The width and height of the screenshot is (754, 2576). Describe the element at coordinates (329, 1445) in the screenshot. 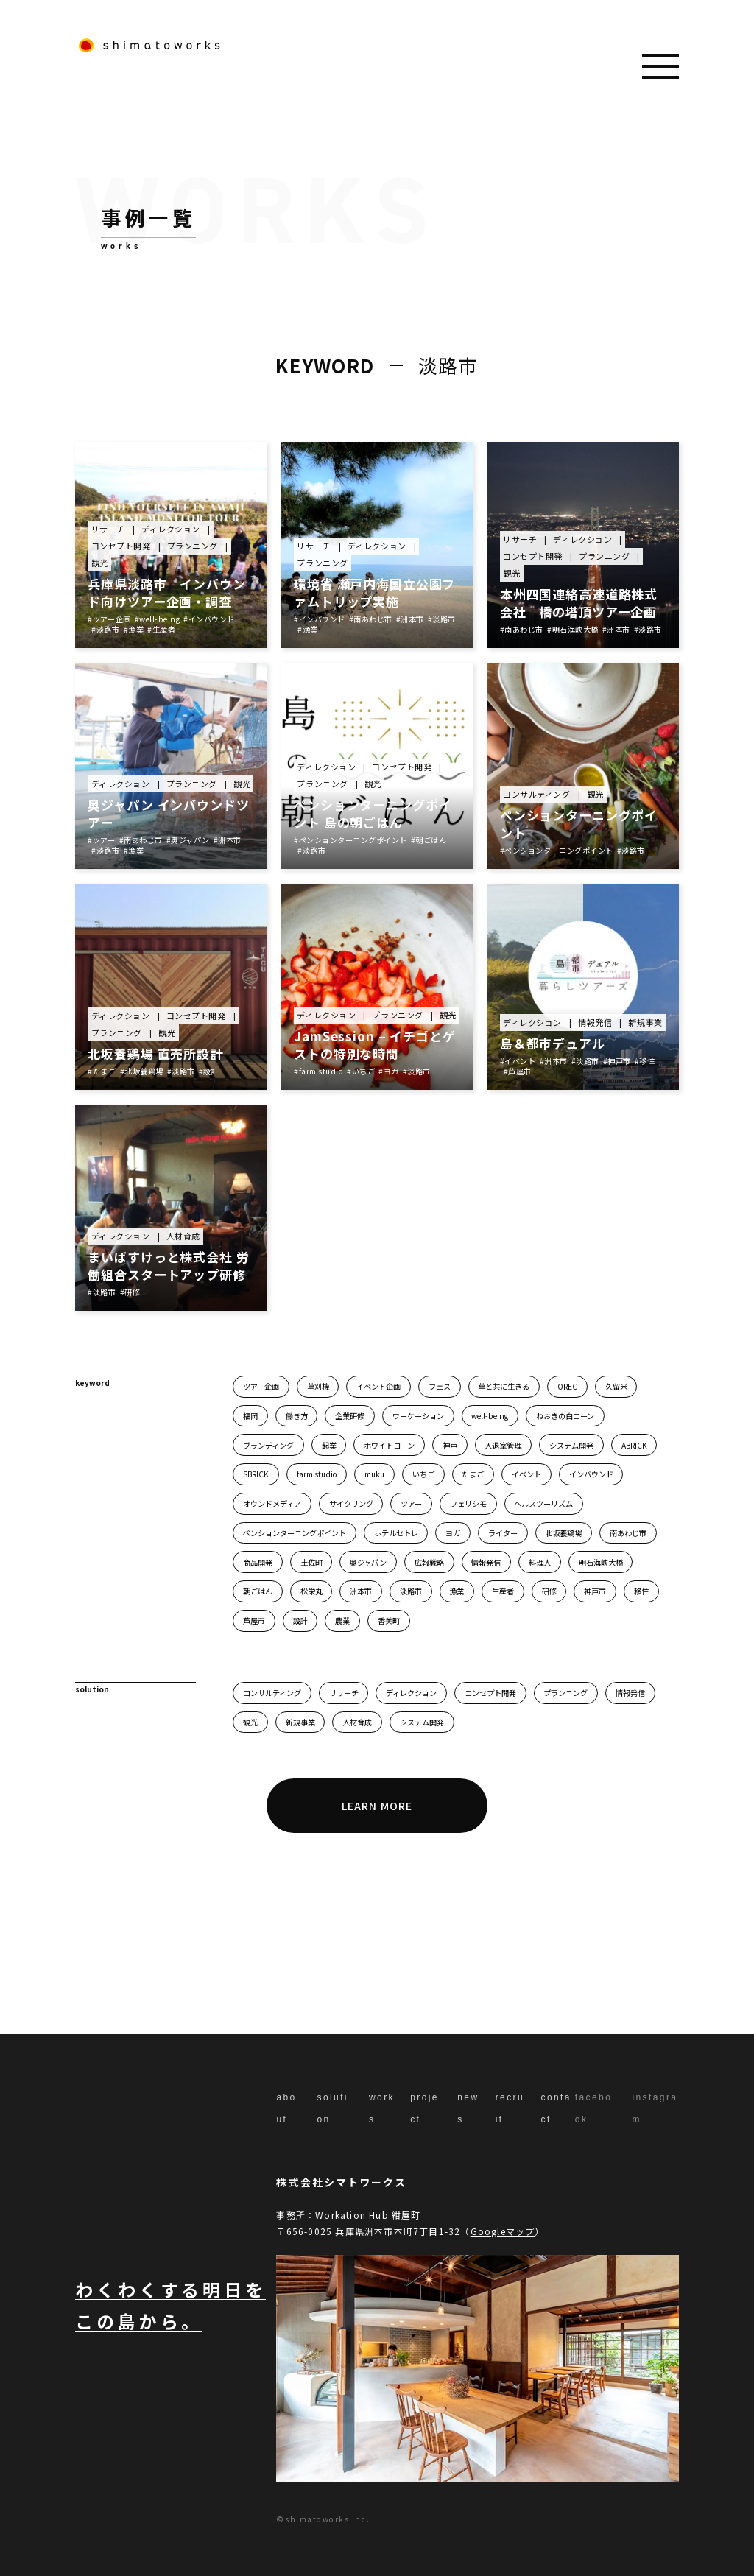

I see `起業` at that location.